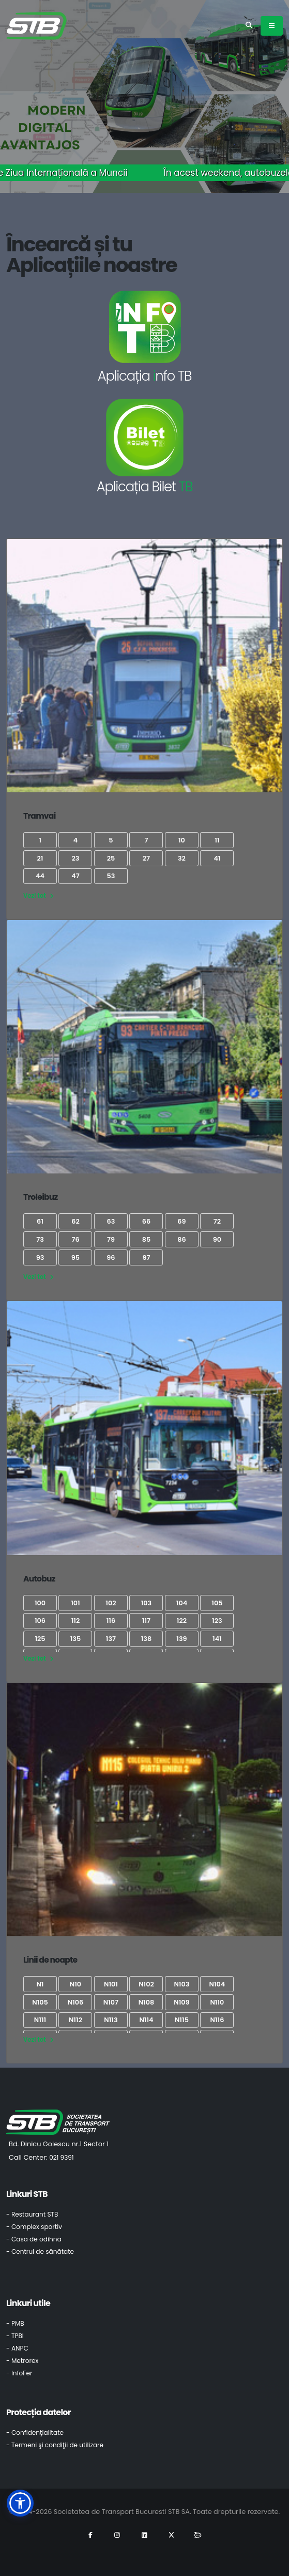  What do you see at coordinates (40, 2002) in the screenshot?
I see `N105` at bounding box center [40, 2002].